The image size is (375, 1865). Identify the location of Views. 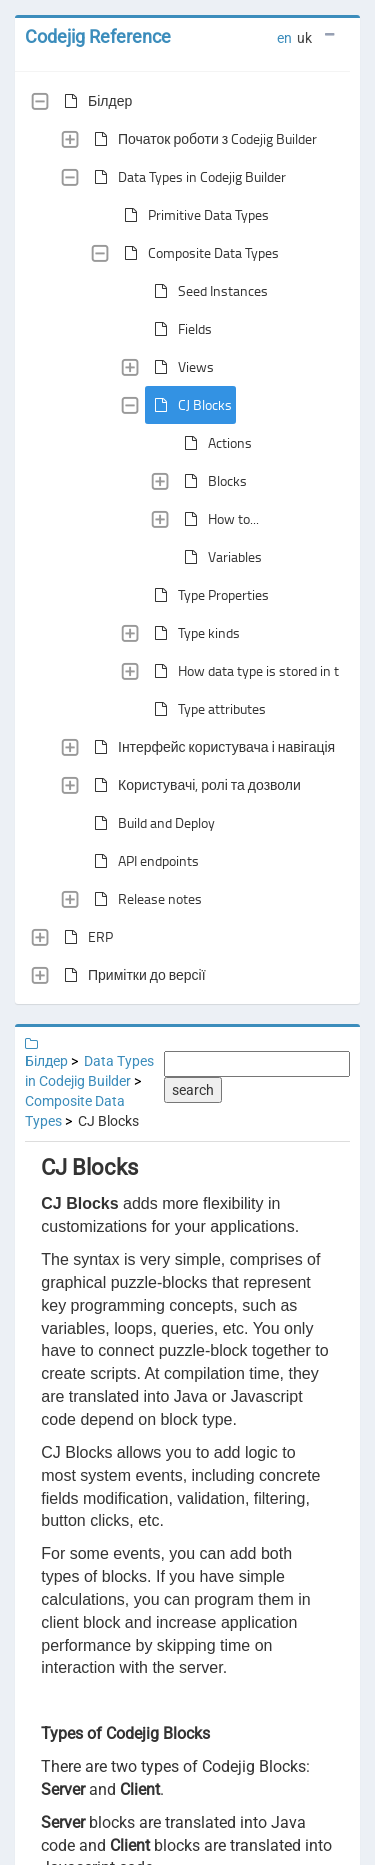
(180, 367).